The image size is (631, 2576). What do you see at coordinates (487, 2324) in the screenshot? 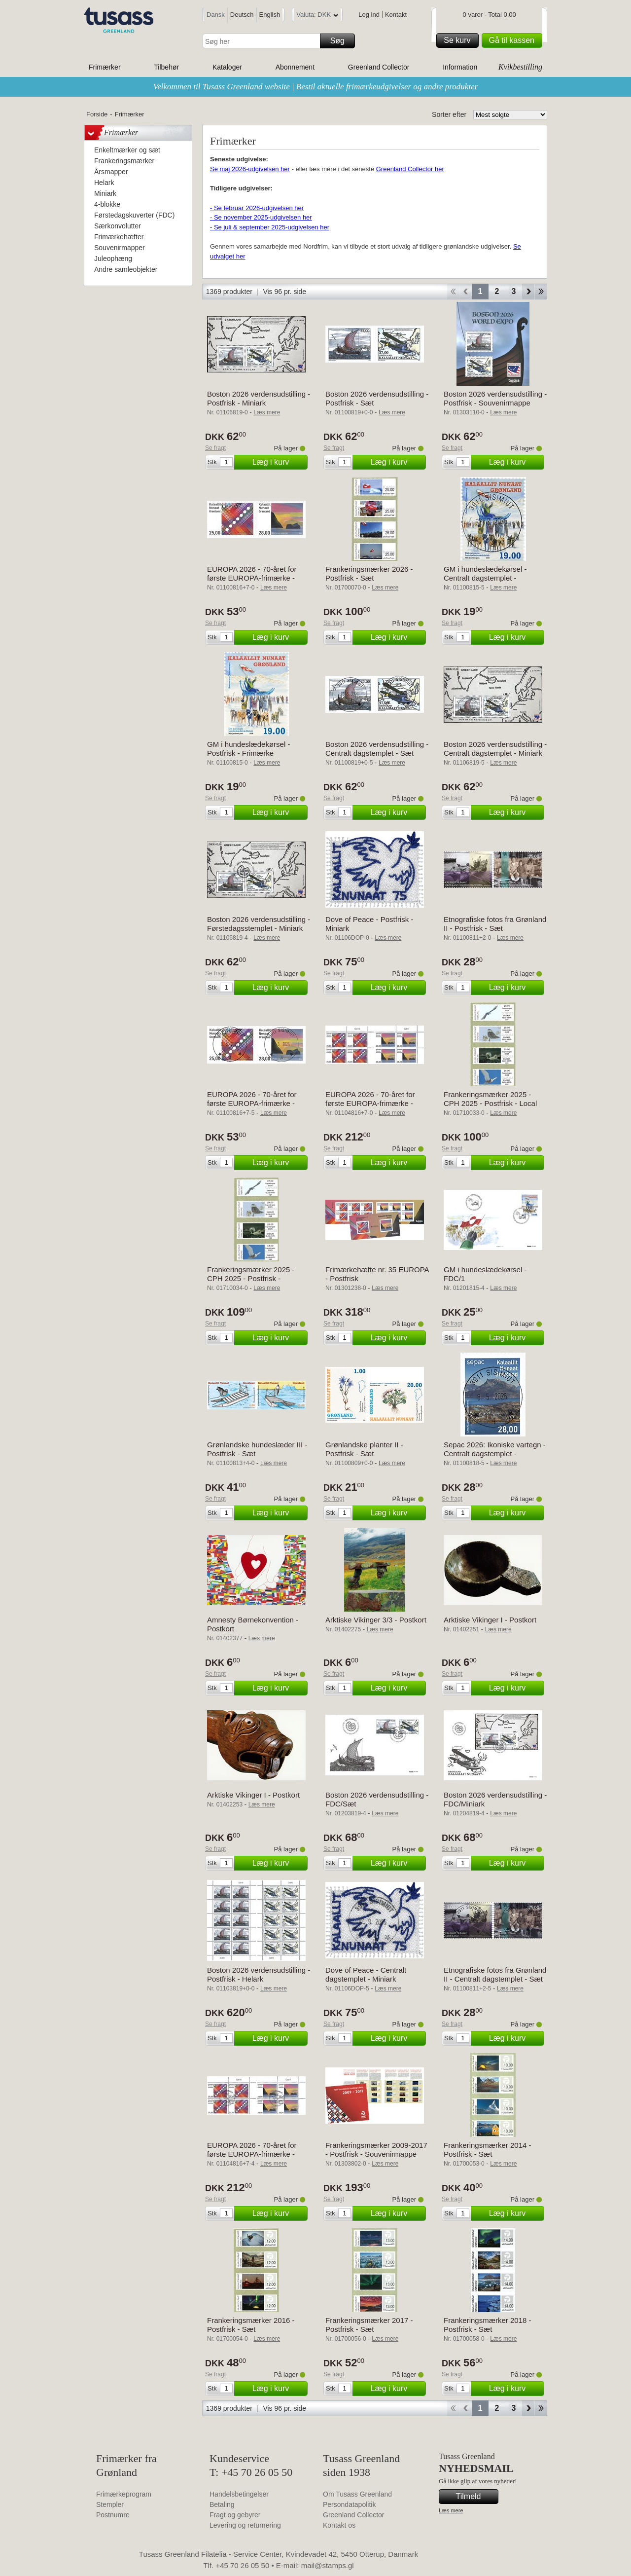
I see `Frankeringsmærker 2018 - Postfrisk - Sæt` at bounding box center [487, 2324].